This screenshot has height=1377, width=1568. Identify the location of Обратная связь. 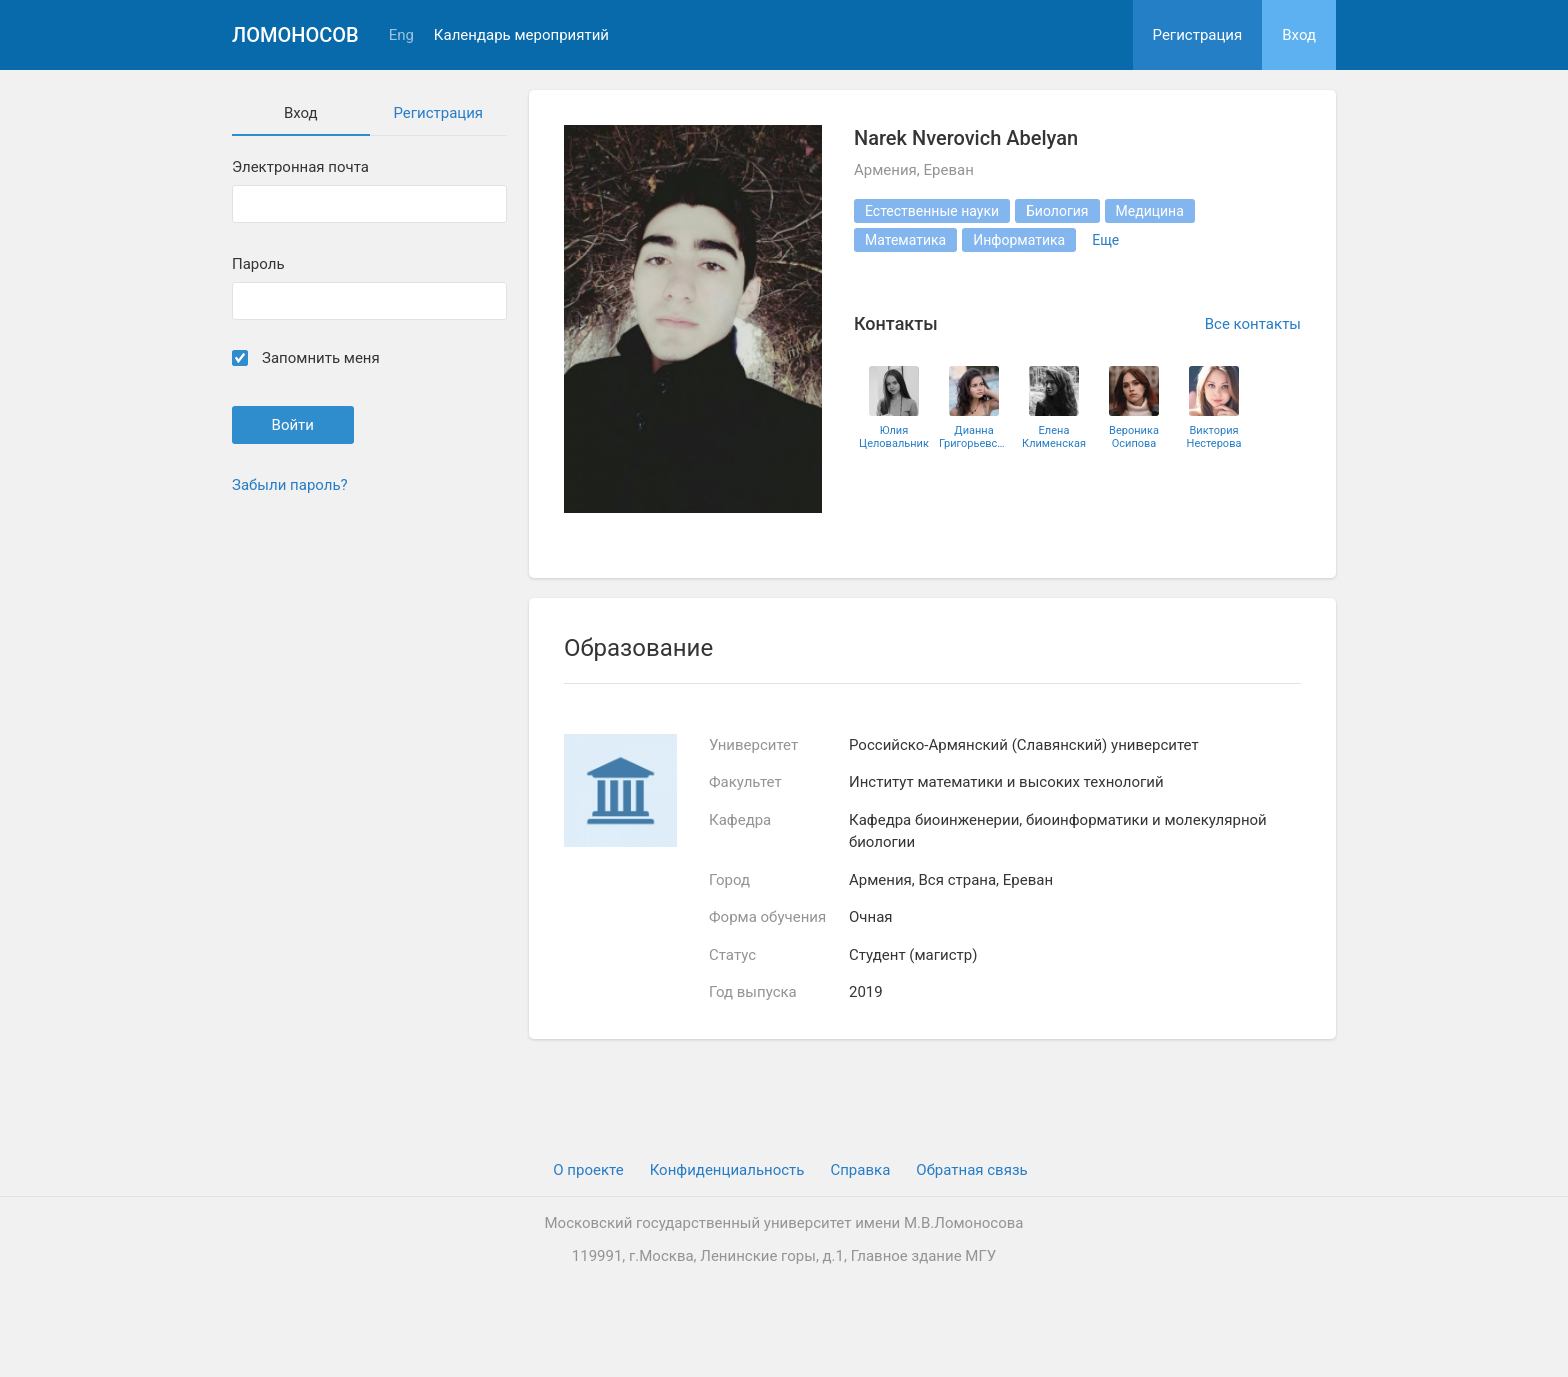
(971, 1170).